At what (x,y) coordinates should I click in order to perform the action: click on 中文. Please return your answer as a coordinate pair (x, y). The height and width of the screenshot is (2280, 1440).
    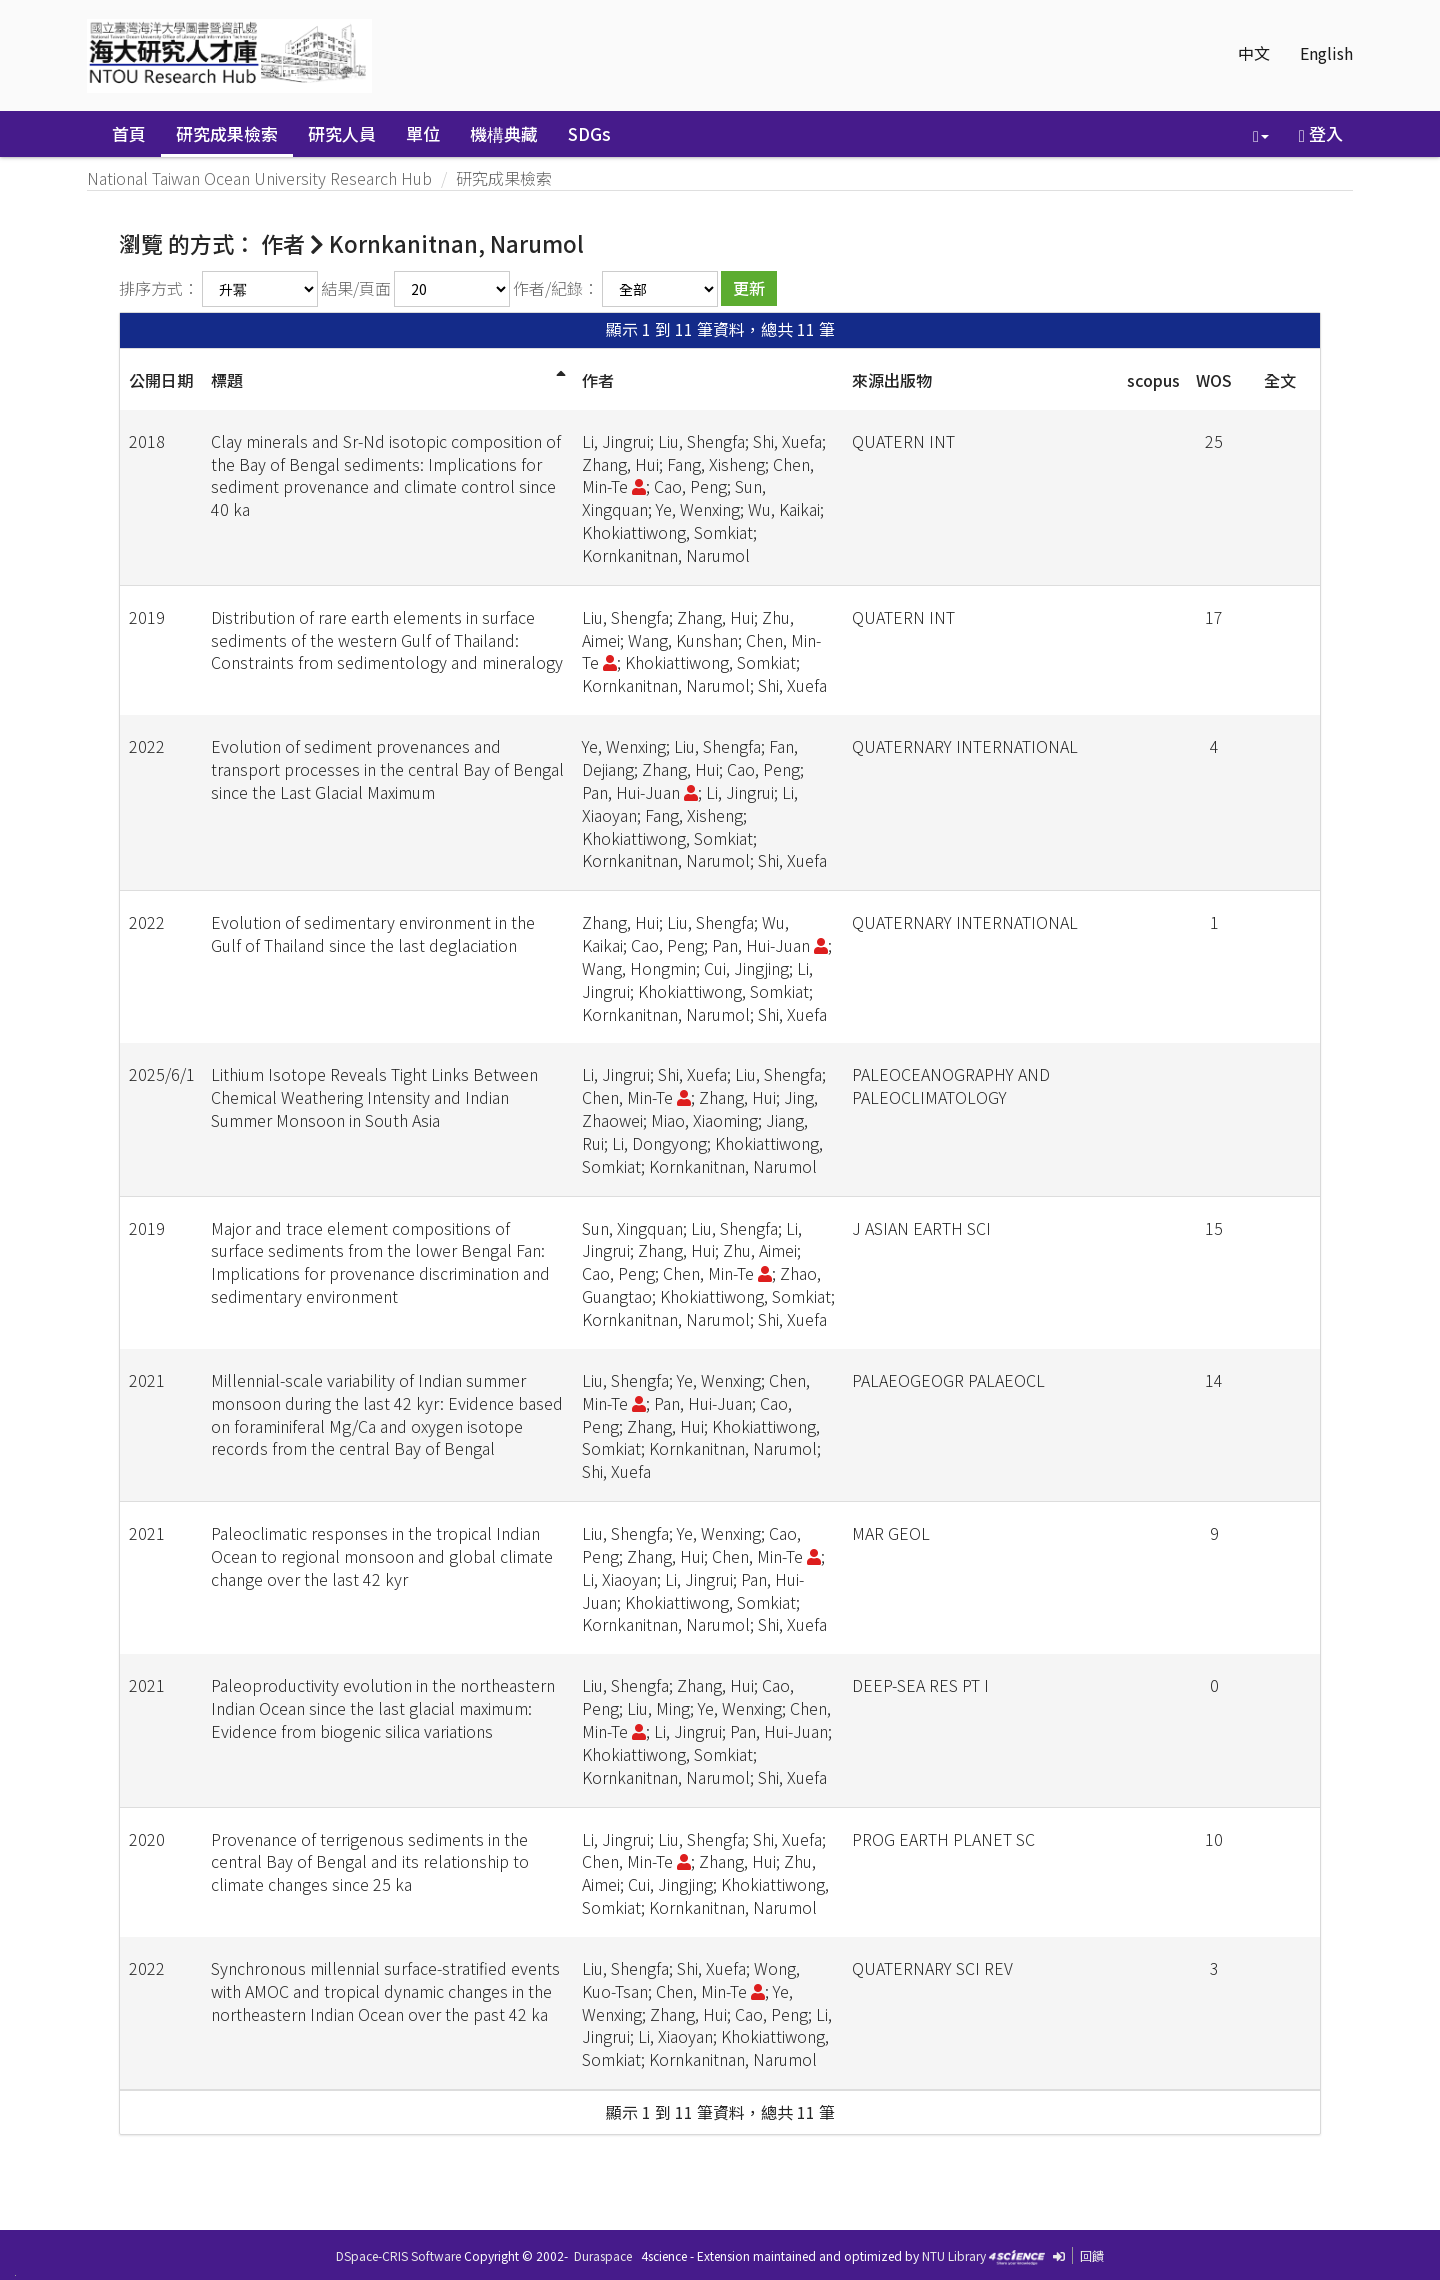
    Looking at the image, I should click on (1254, 53).